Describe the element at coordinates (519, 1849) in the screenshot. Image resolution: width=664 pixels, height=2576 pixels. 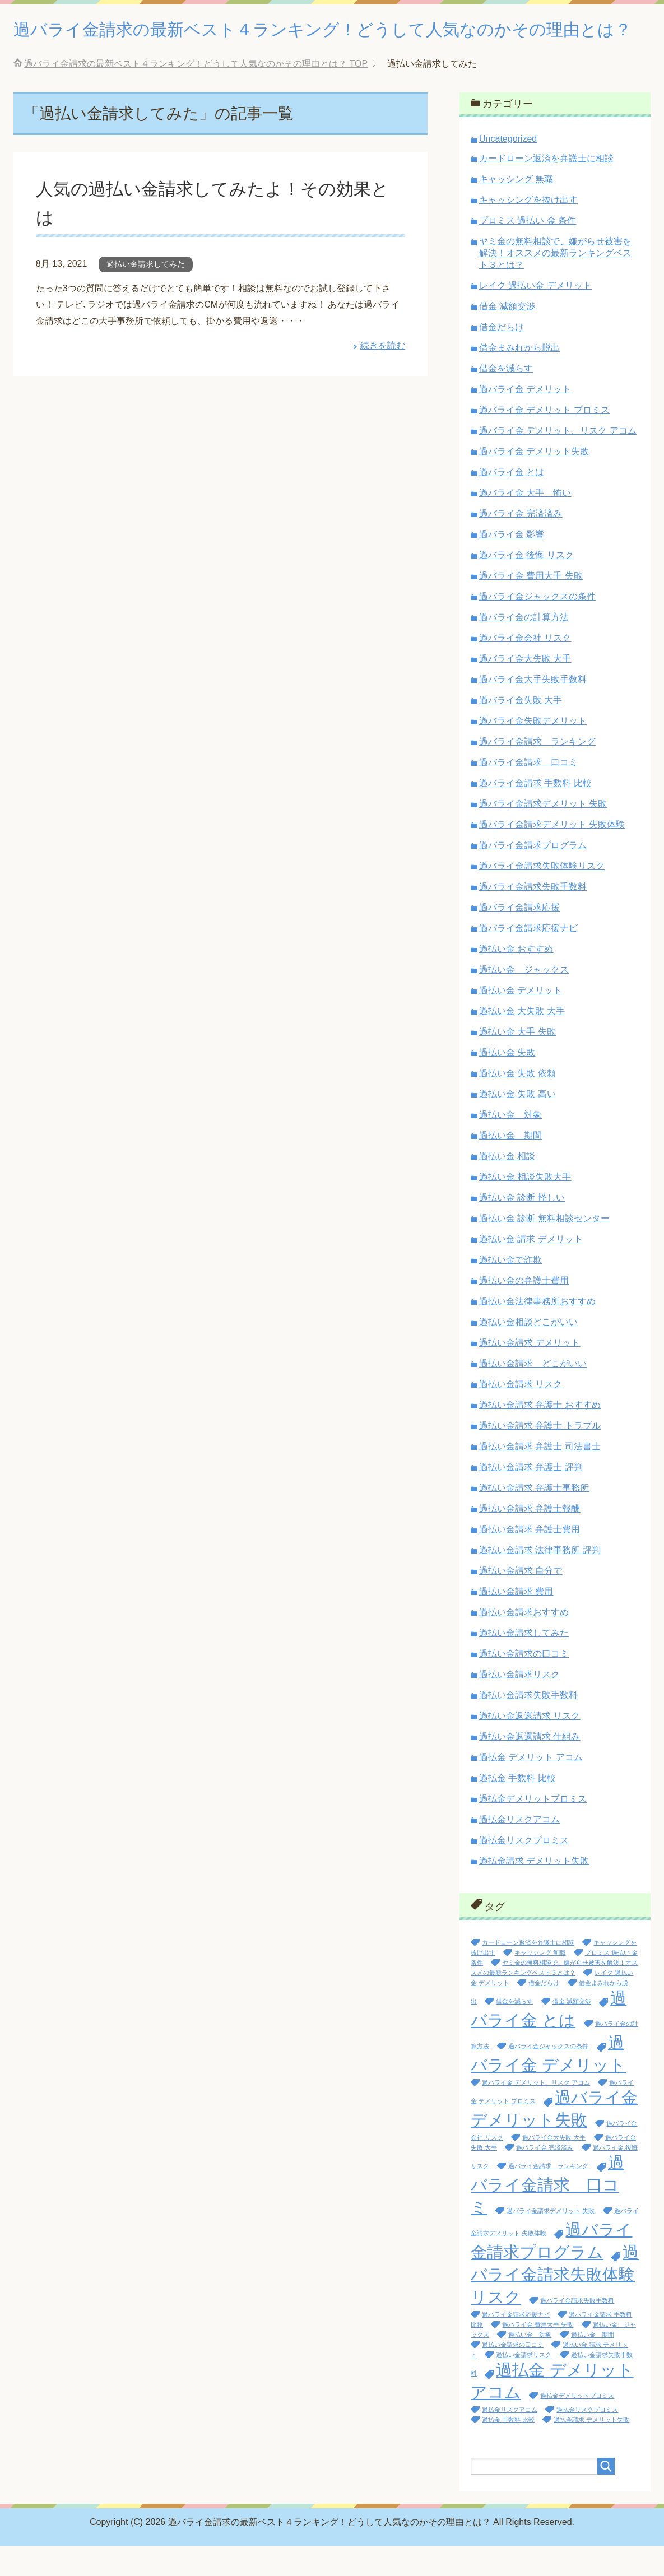
I see `過払金リスクアコム` at that location.